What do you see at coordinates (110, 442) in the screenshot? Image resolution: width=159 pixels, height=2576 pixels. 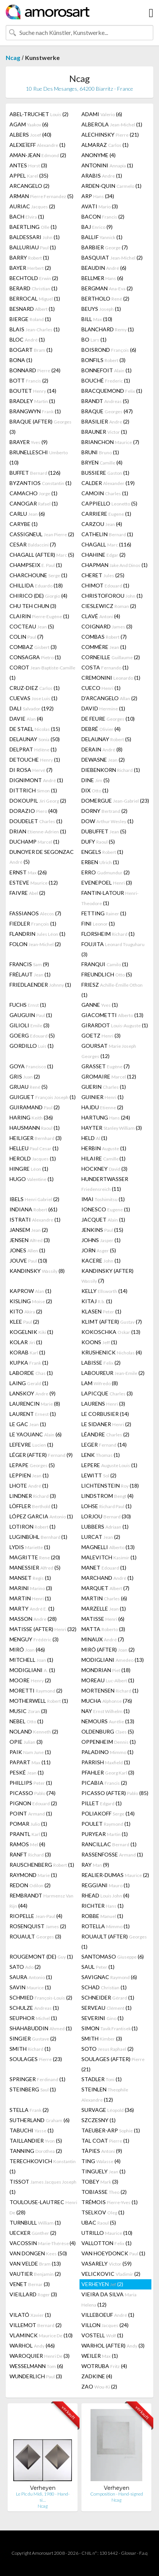 I see `BRIANCHON (7)` at bounding box center [110, 442].